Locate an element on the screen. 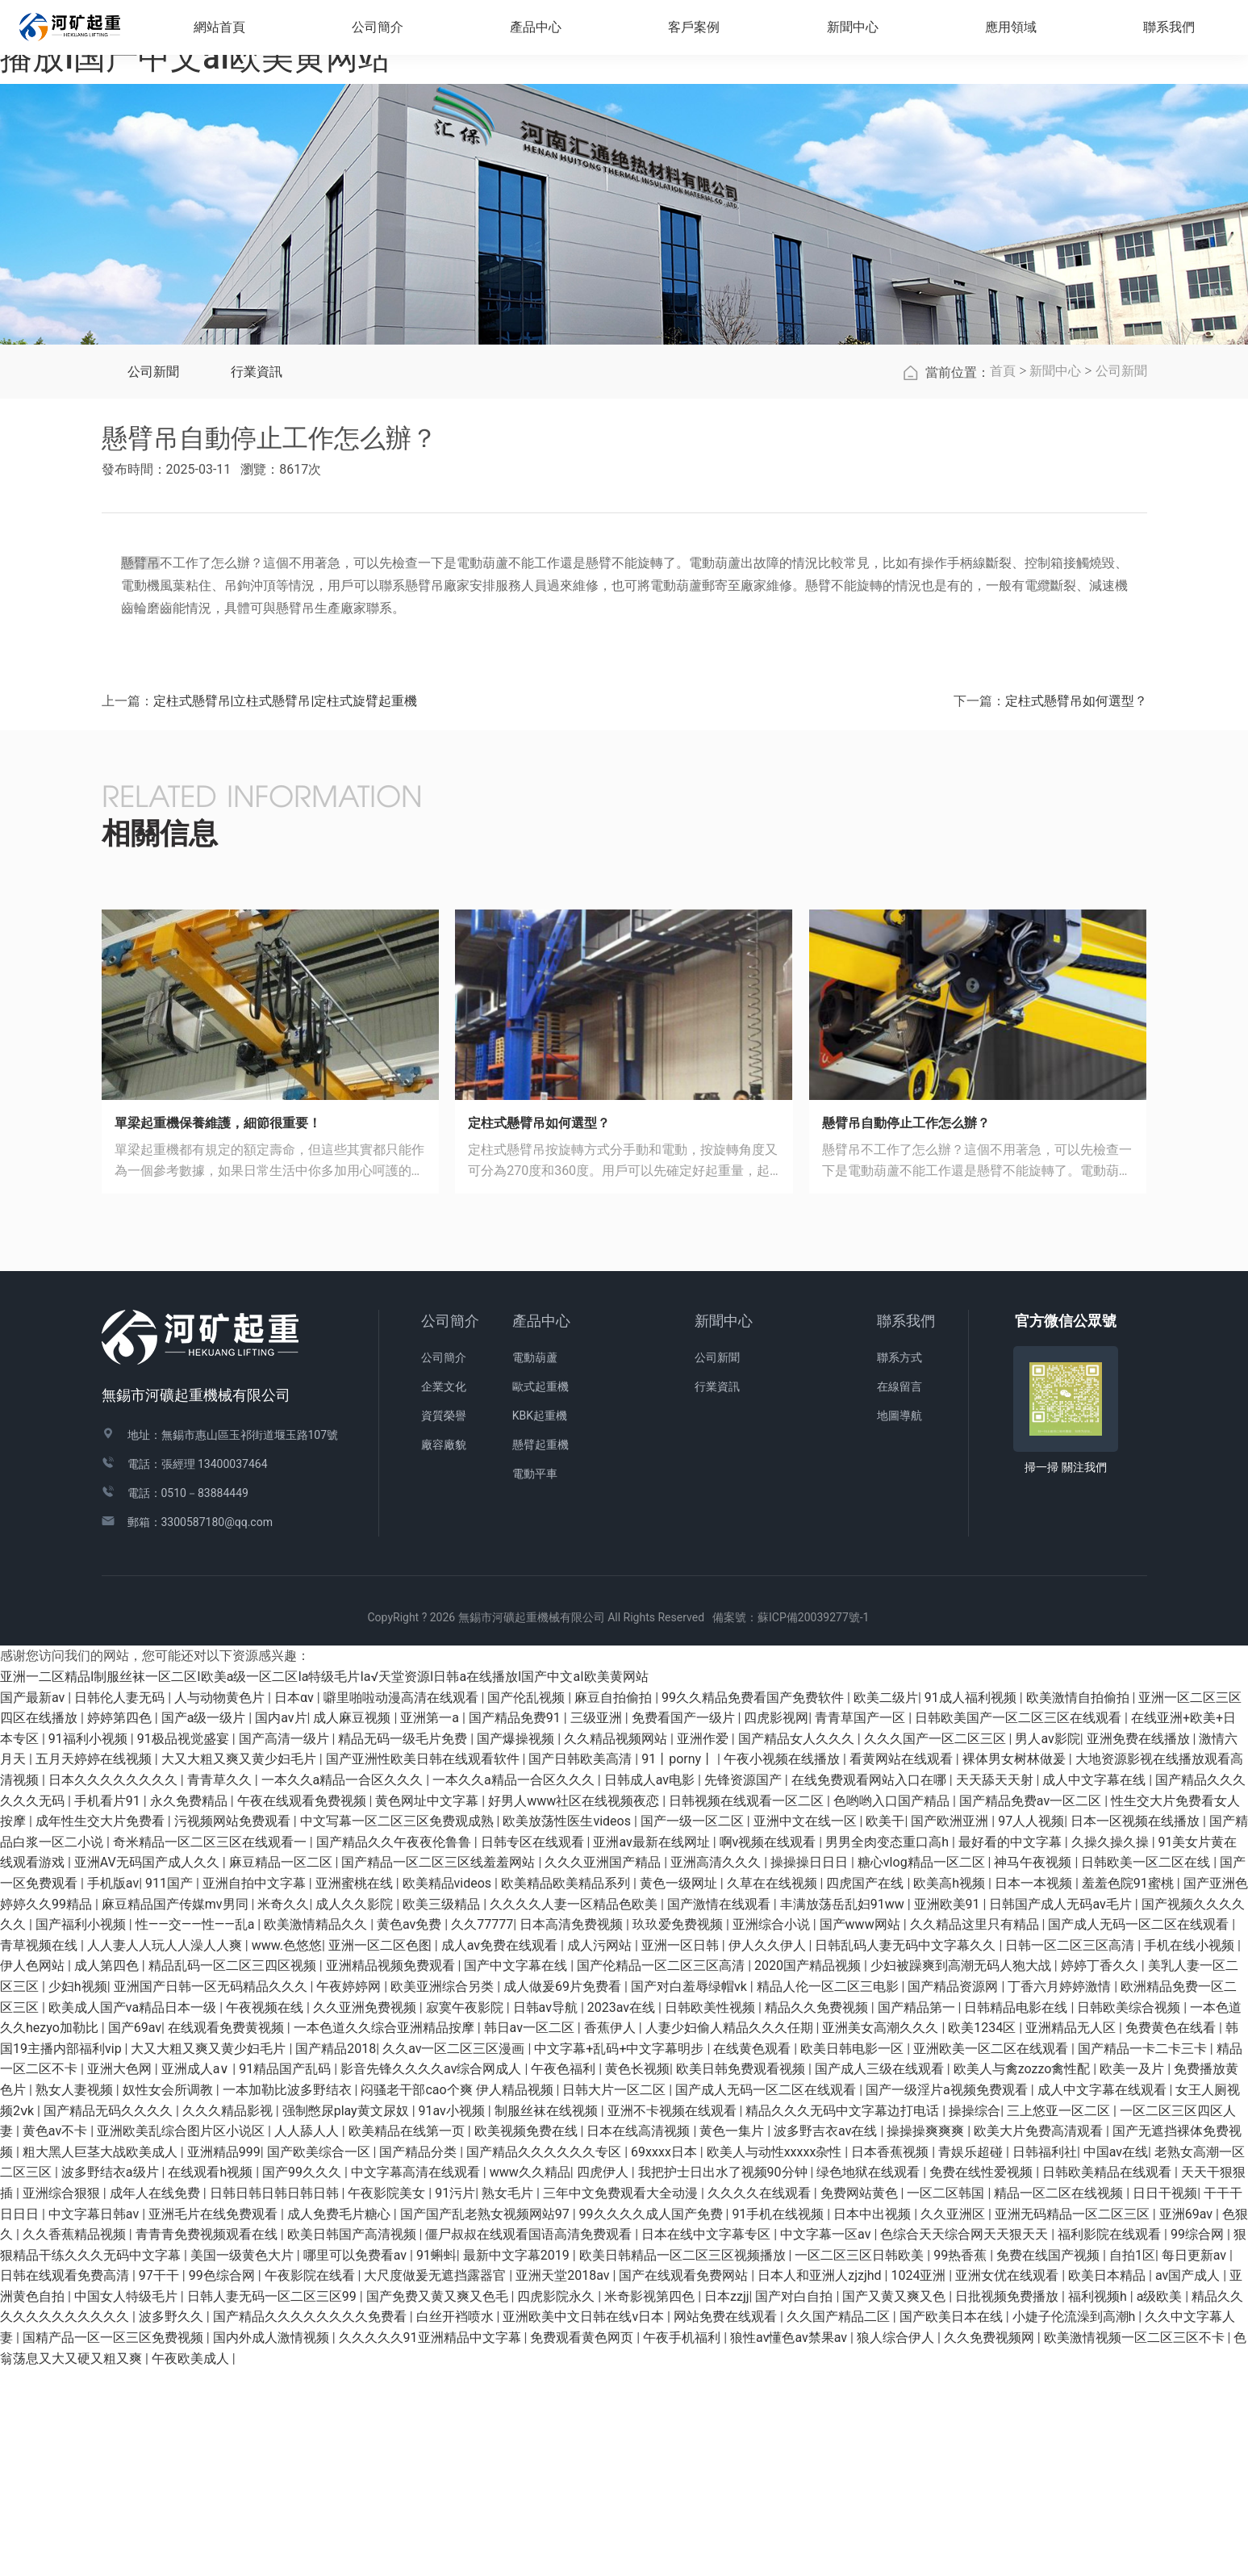 This screenshot has height=2576, width=1248. 黄色一集片 is located at coordinates (733, 2338).